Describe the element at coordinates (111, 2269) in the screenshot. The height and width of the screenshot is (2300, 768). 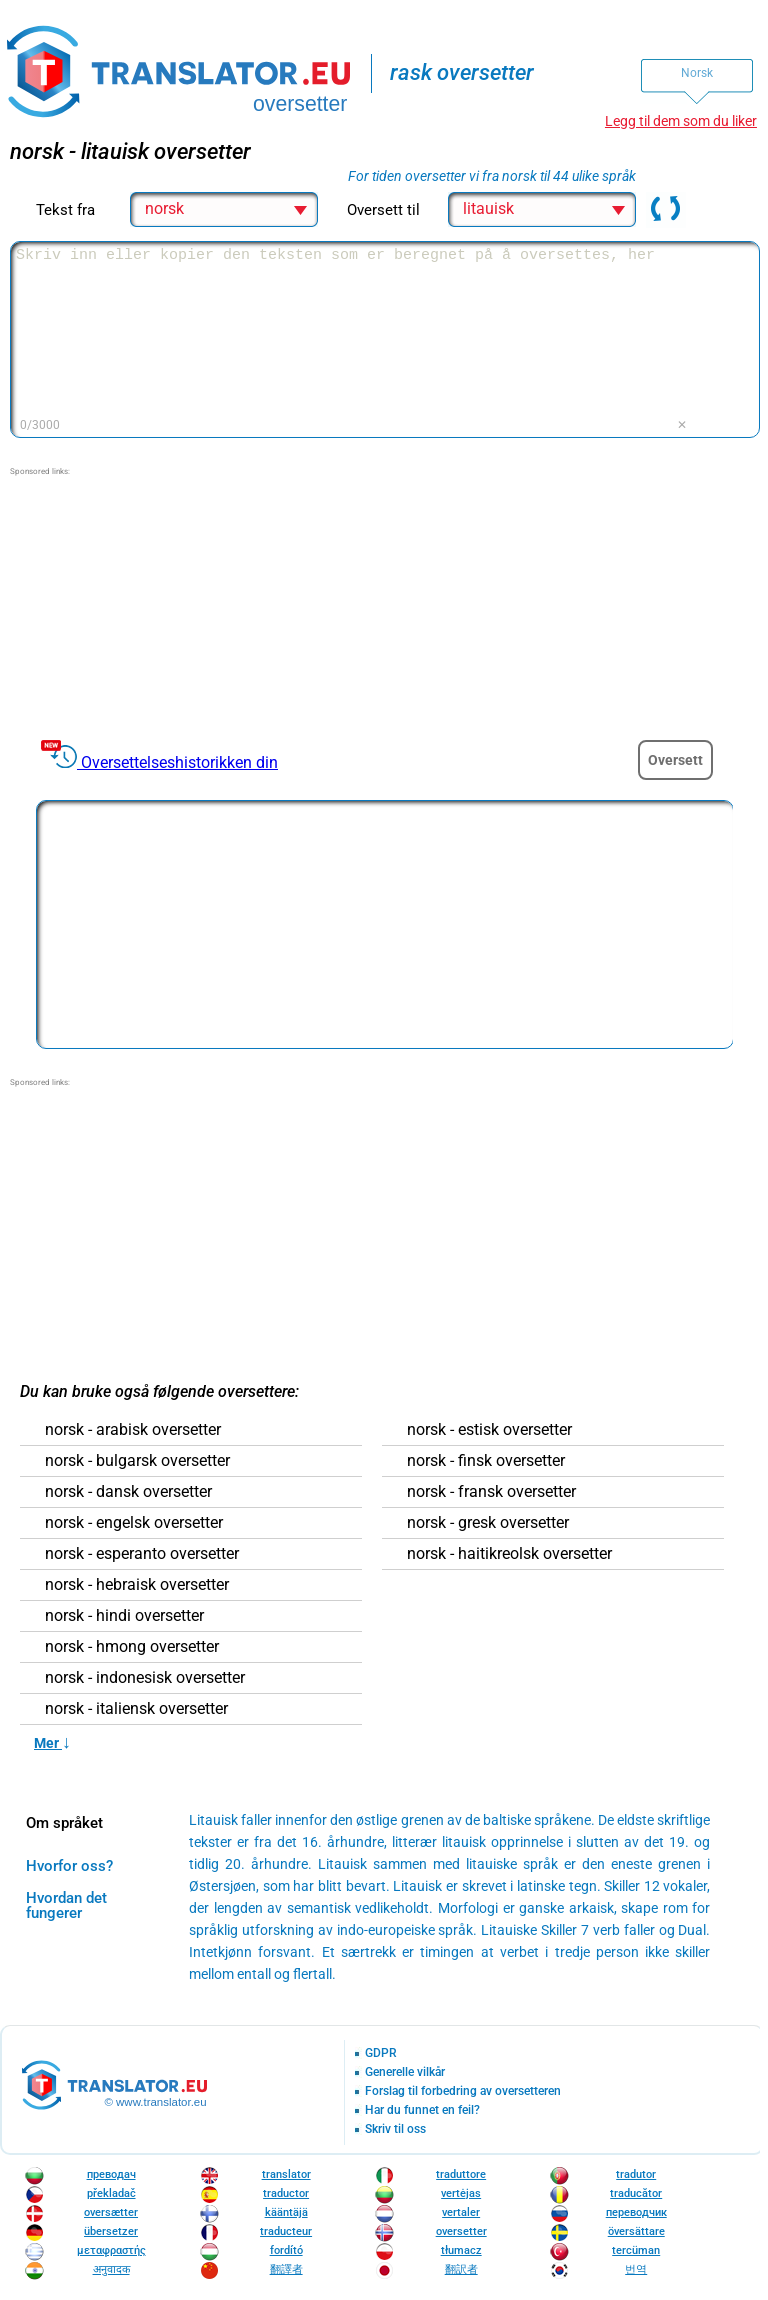
I see `अनुवादक` at that location.